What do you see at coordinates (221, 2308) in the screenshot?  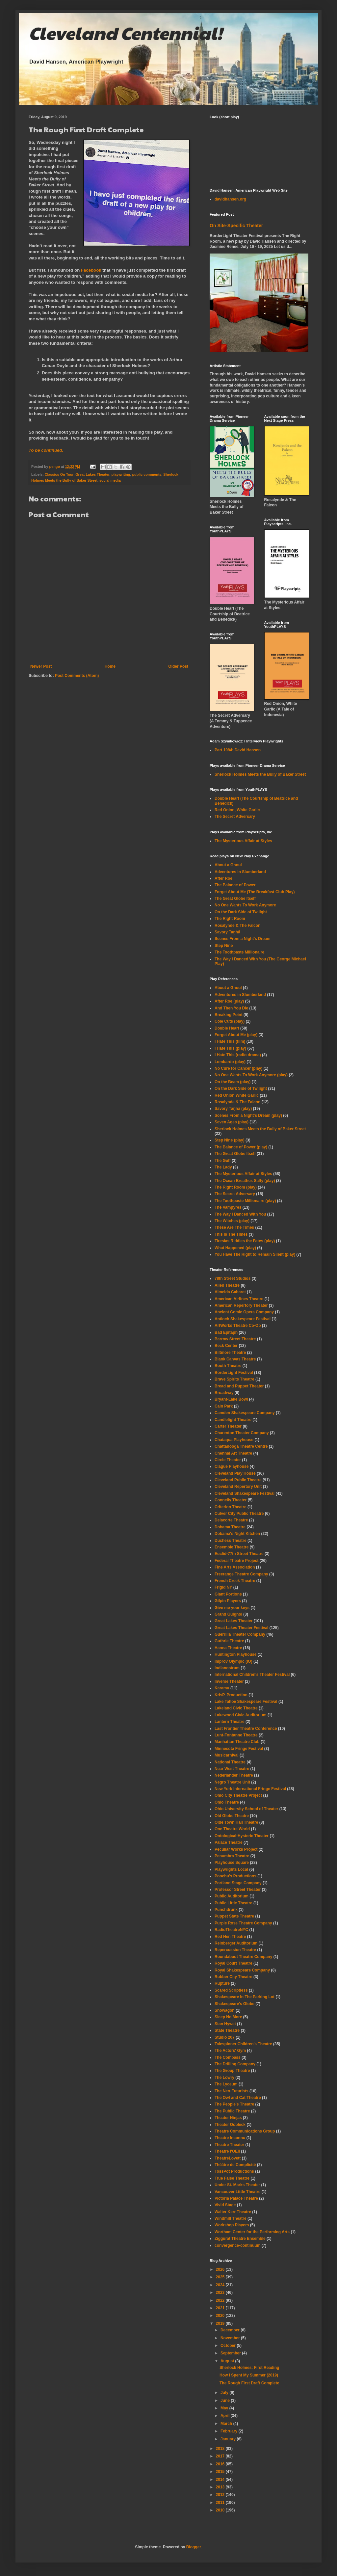 I see `2021` at bounding box center [221, 2308].